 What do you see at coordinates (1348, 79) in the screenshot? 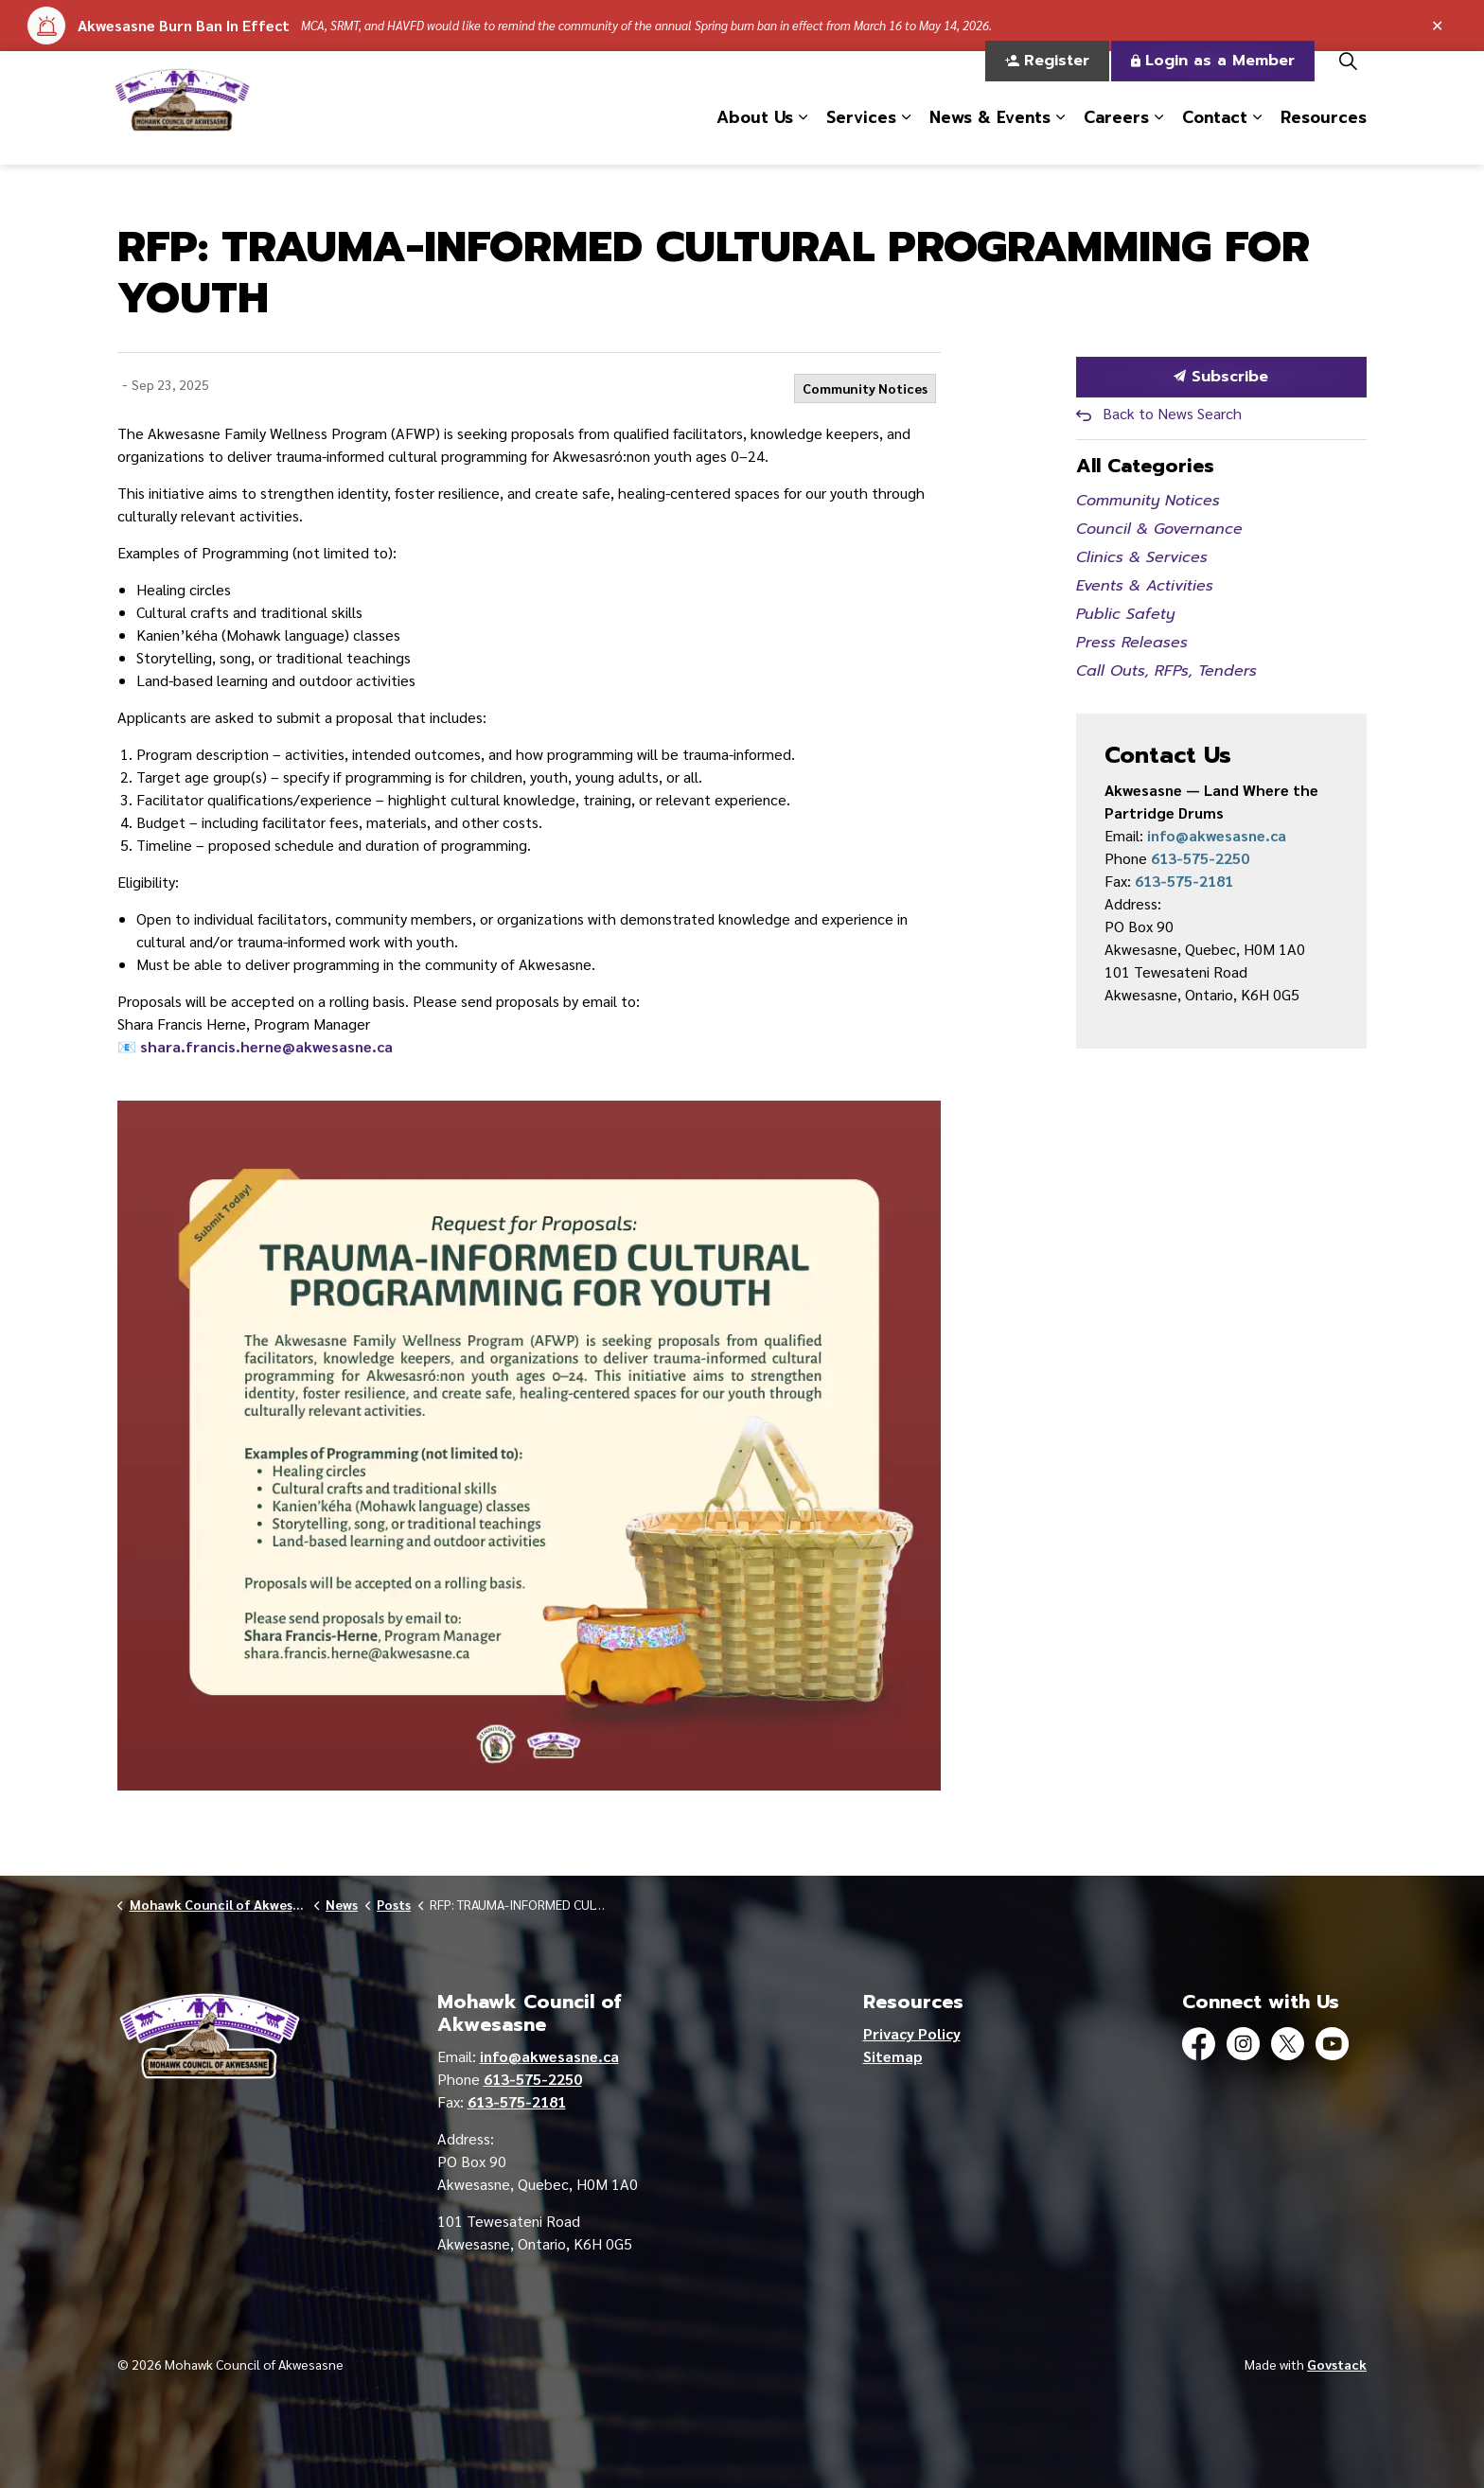
I see `[Expand site search]` at bounding box center [1348, 79].